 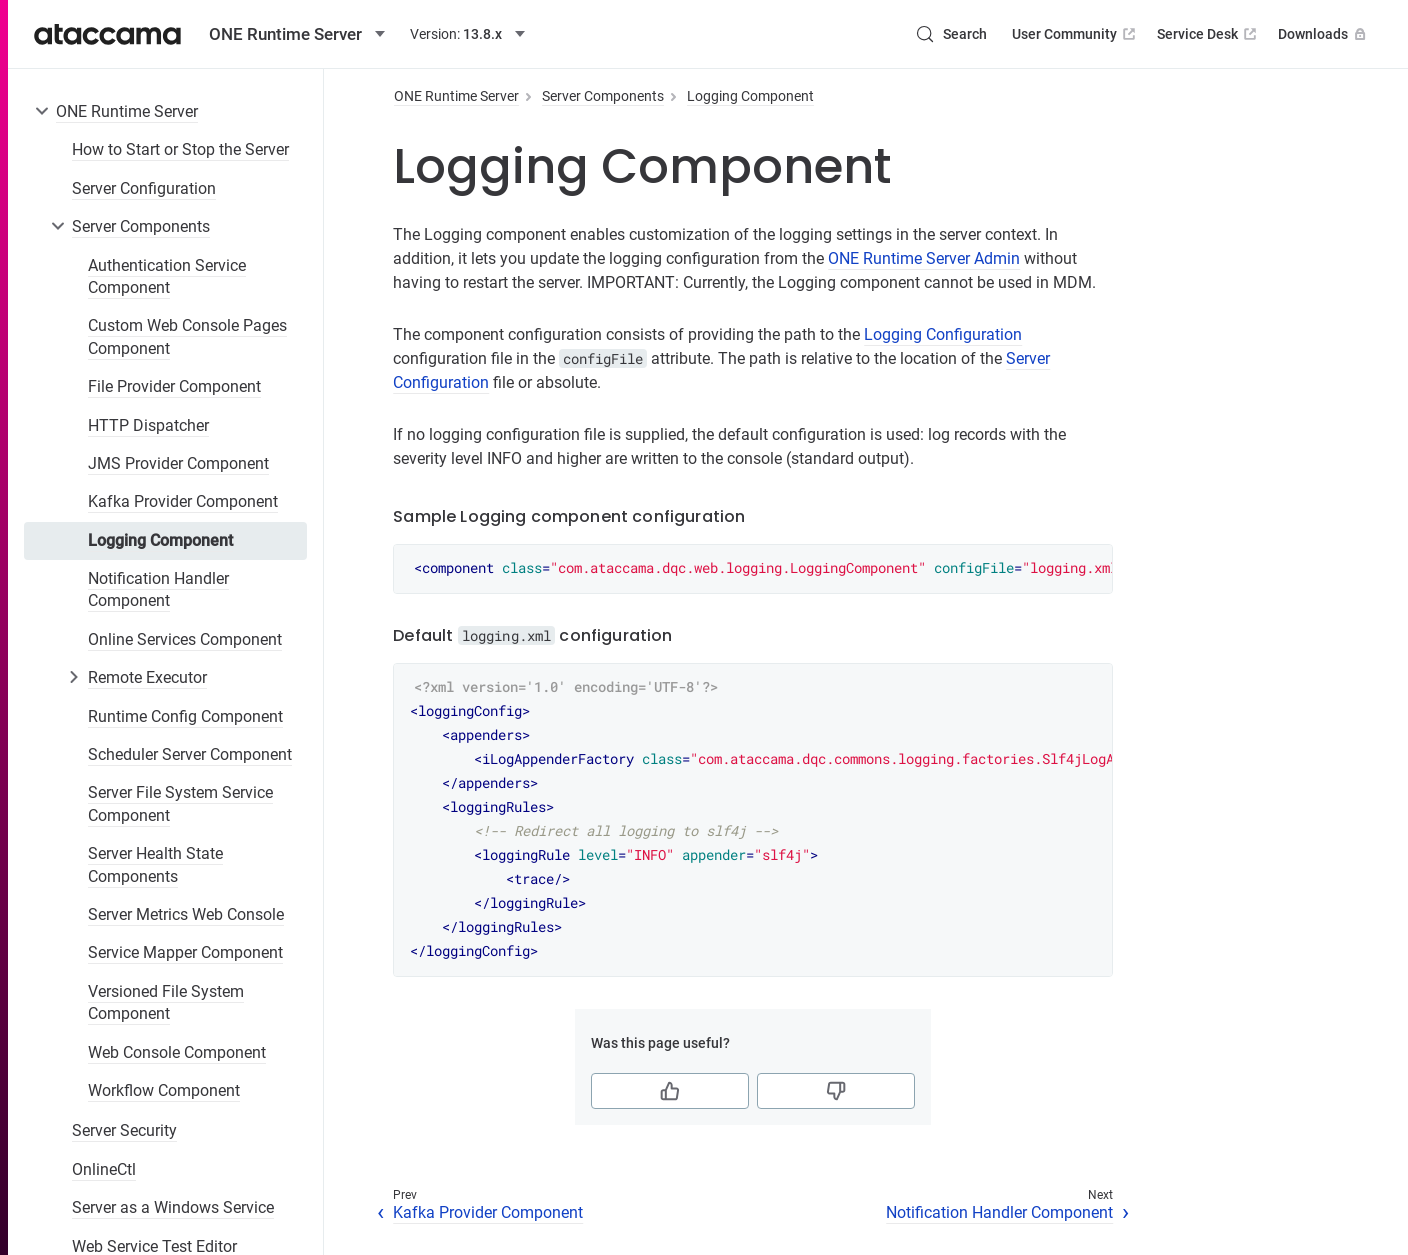 What do you see at coordinates (124, 1130) in the screenshot?
I see `Server Security` at bounding box center [124, 1130].